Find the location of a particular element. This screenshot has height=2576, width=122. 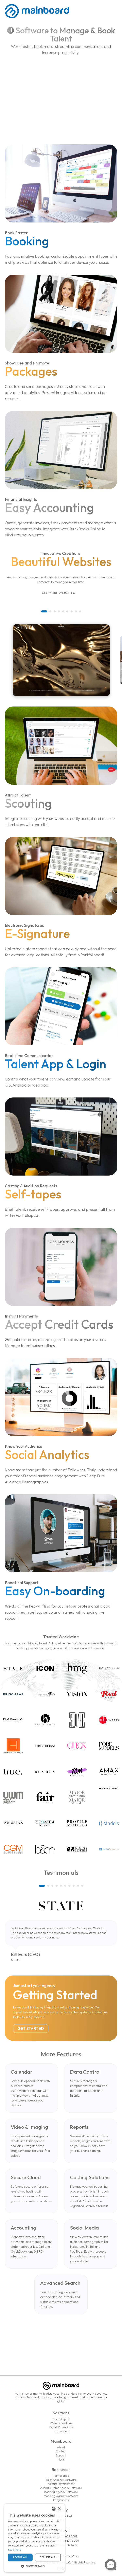

Acting & Actor Agency Software is located at coordinates (61, 2488).